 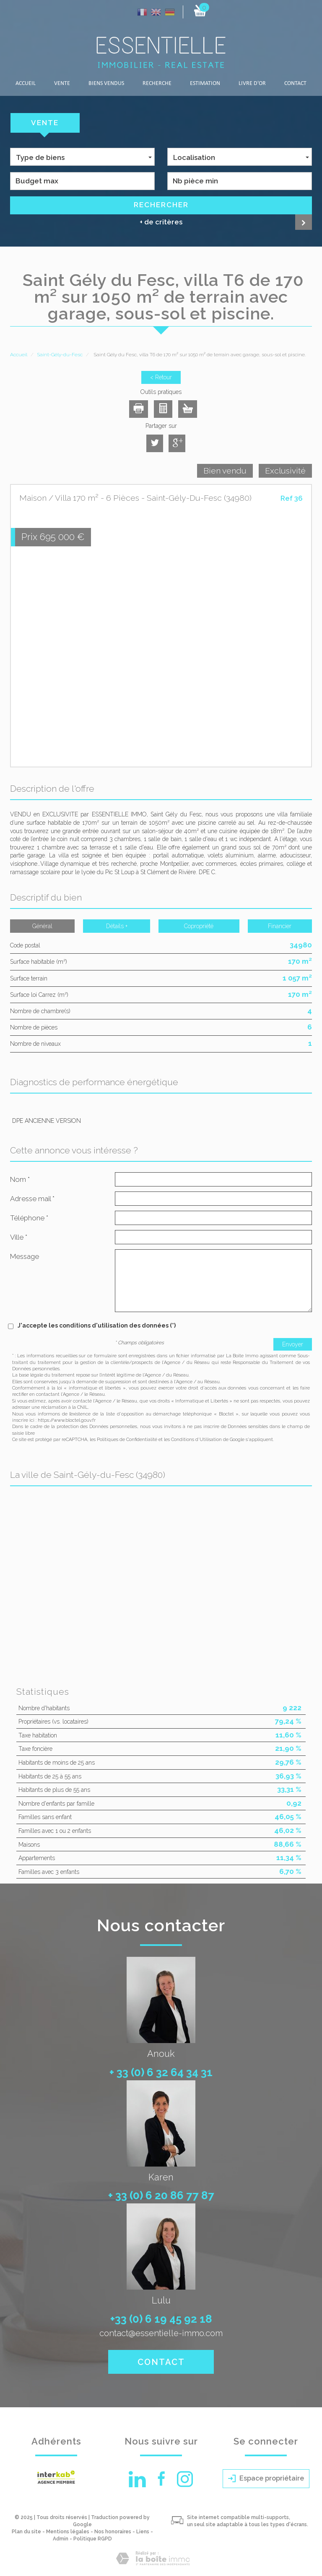 What do you see at coordinates (26, 2532) in the screenshot?
I see `Plan du site` at bounding box center [26, 2532].